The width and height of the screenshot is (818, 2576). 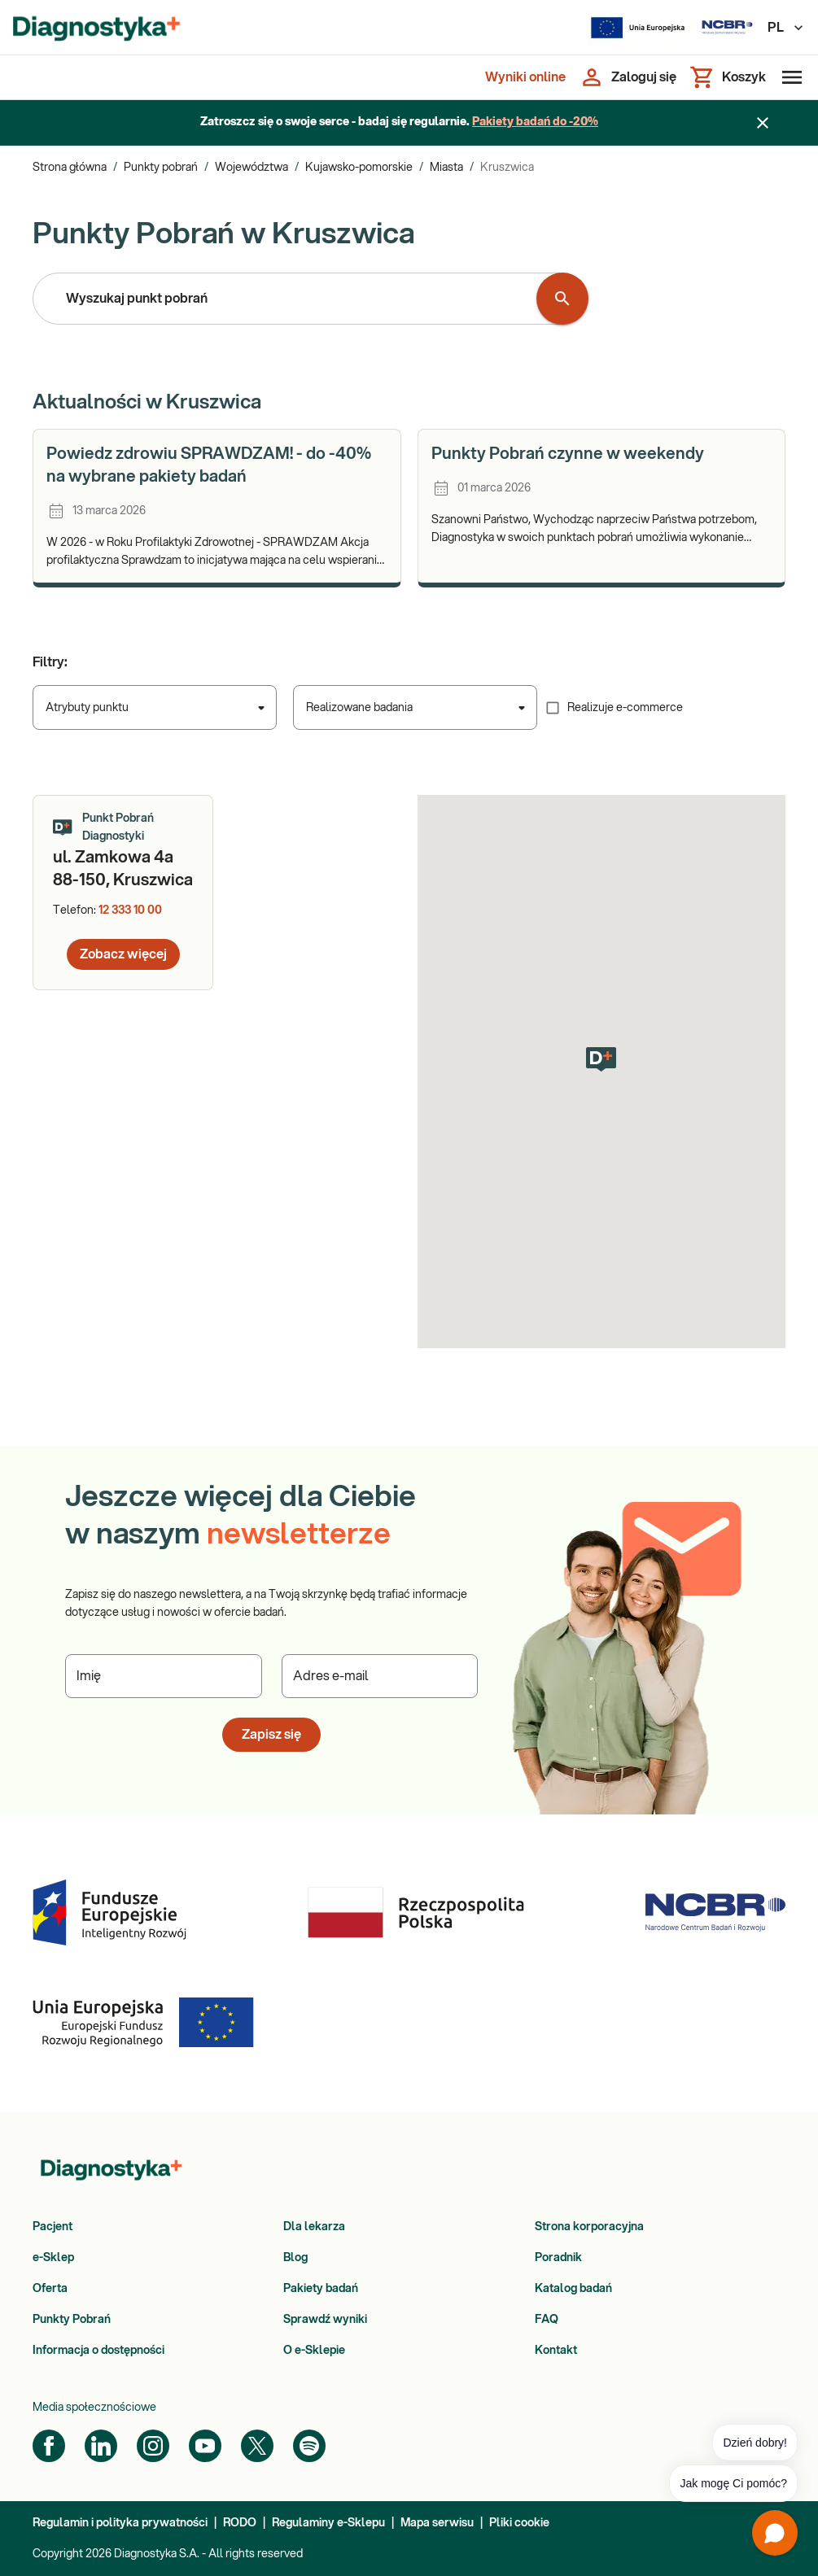 What do you see at coordinates (314, 2227) in the screenshot?
I see `Dla lekarza` at bounding box center [314, 2227].